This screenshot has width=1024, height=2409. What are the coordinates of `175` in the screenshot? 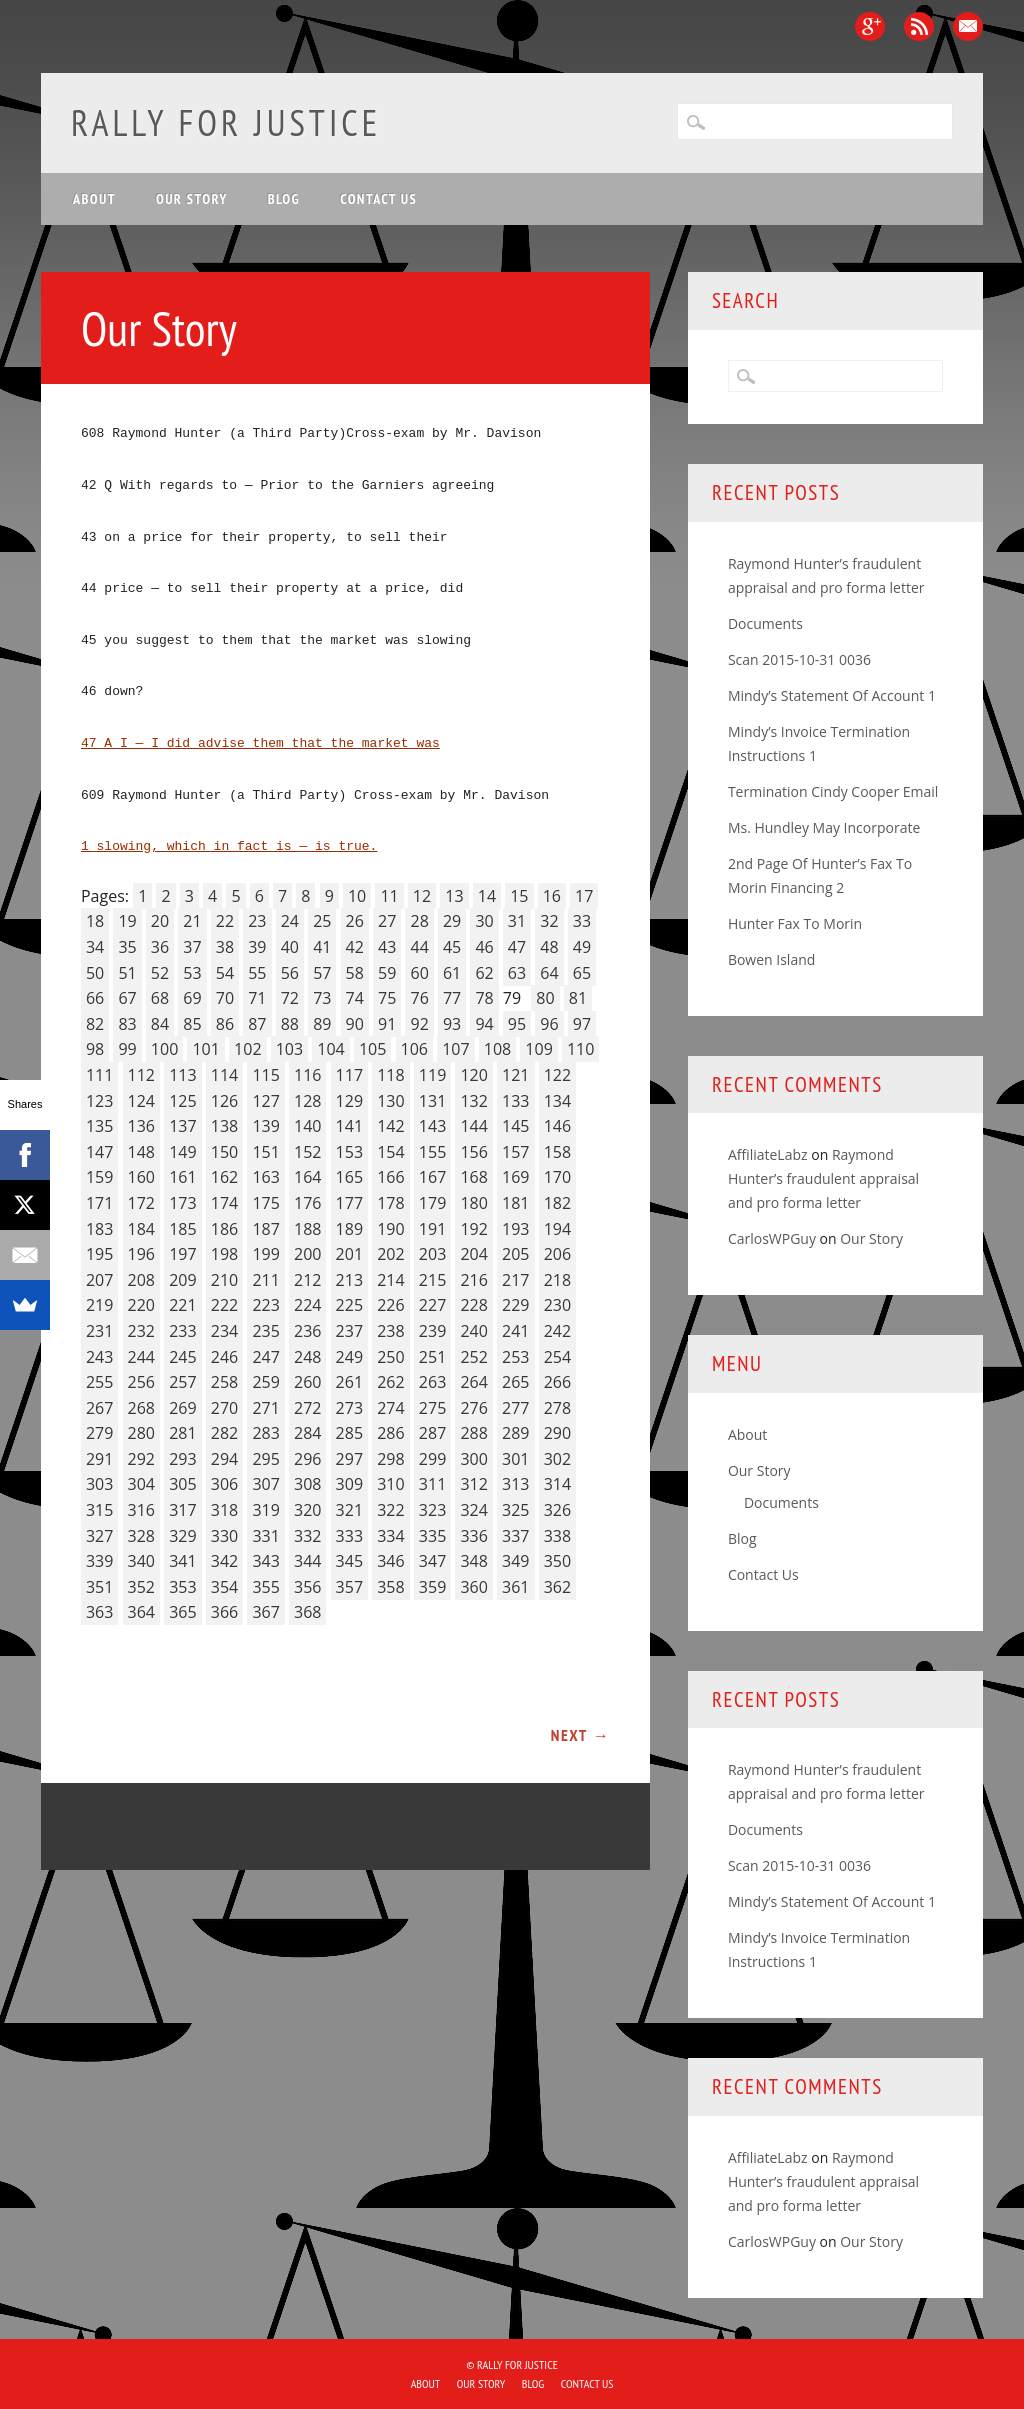 It's located at (265, 1203).